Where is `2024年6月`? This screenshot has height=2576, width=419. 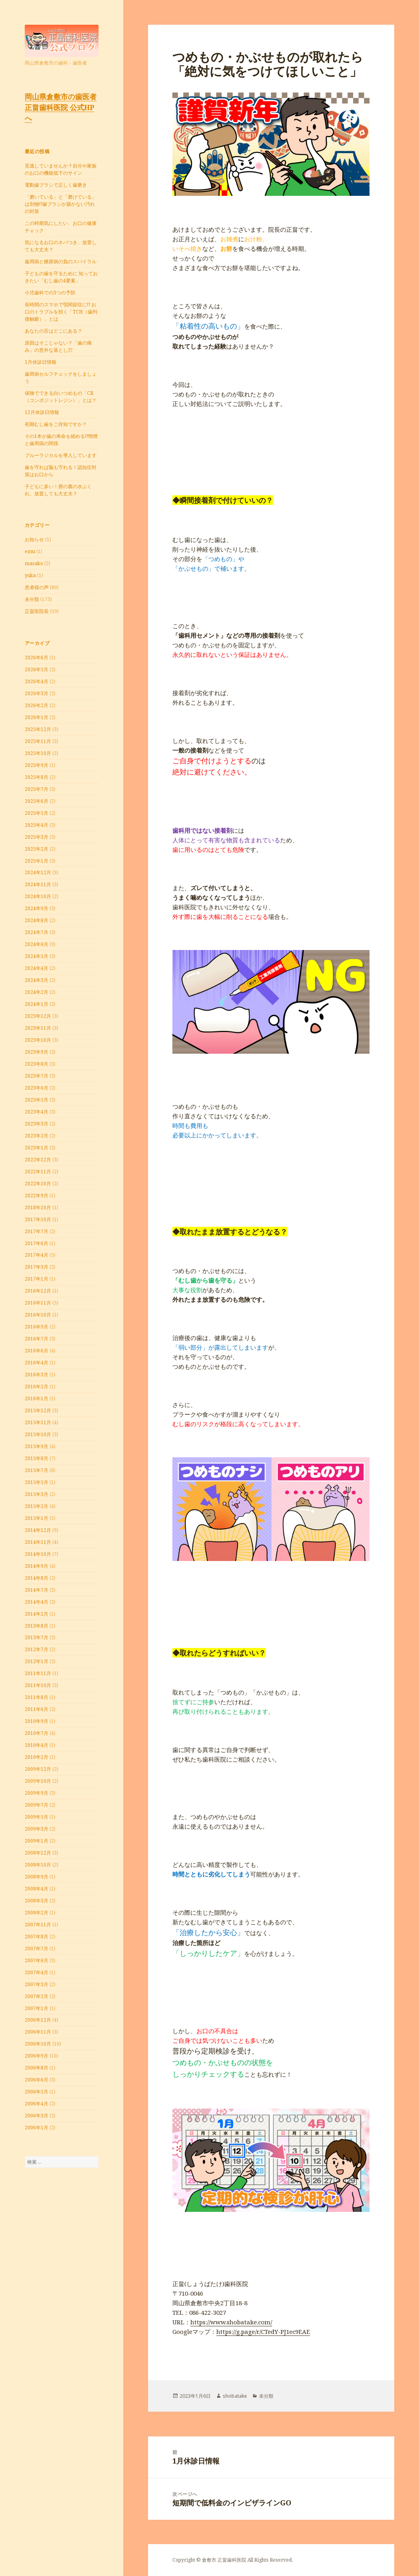
2024年6月 is located at coordinates (36, 944).